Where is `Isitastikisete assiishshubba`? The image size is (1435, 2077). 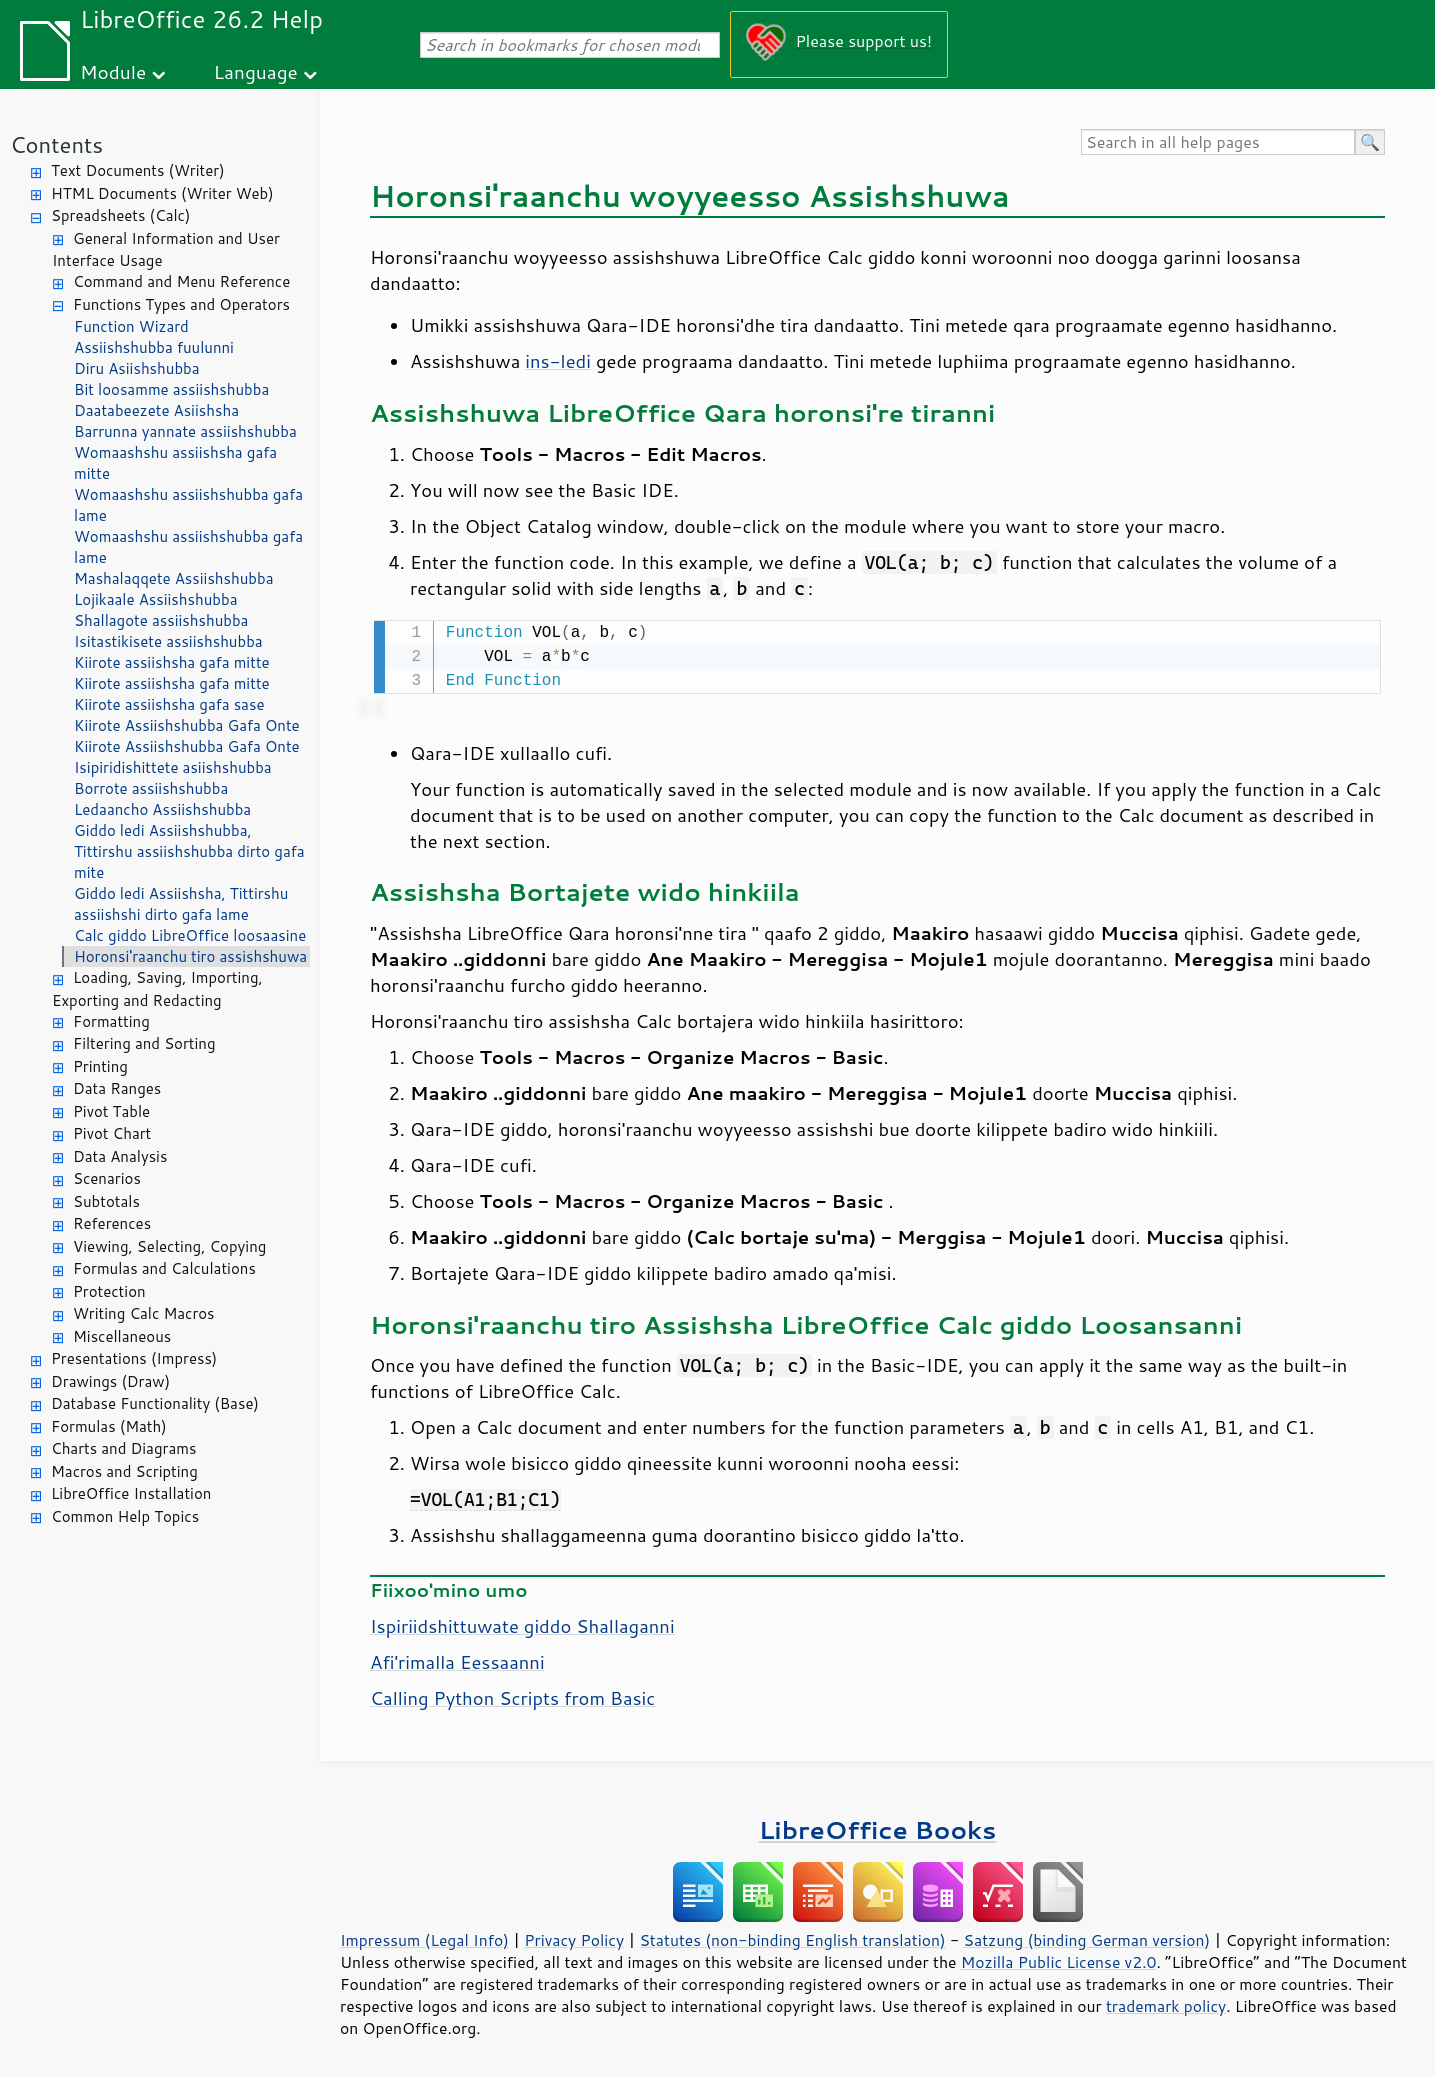 Isitastikisete assiishshubba is located at coordinates (168, 641).